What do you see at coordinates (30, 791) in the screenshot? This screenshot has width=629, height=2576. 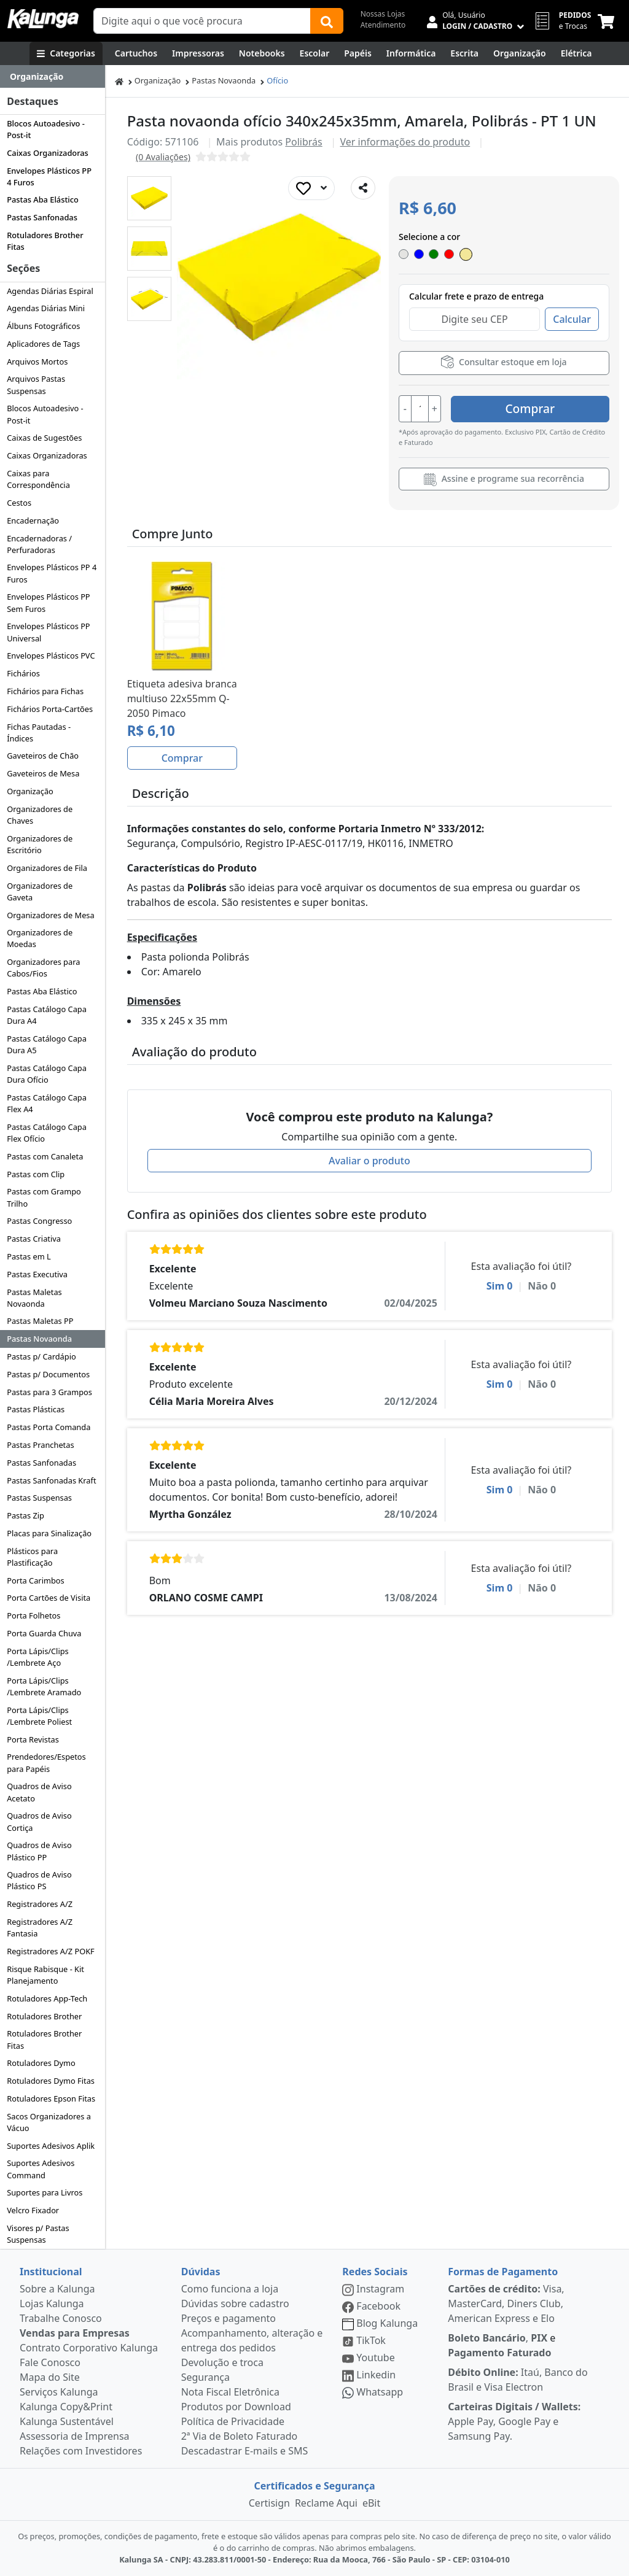 I see `Organização` at bounding box center [30, 791].